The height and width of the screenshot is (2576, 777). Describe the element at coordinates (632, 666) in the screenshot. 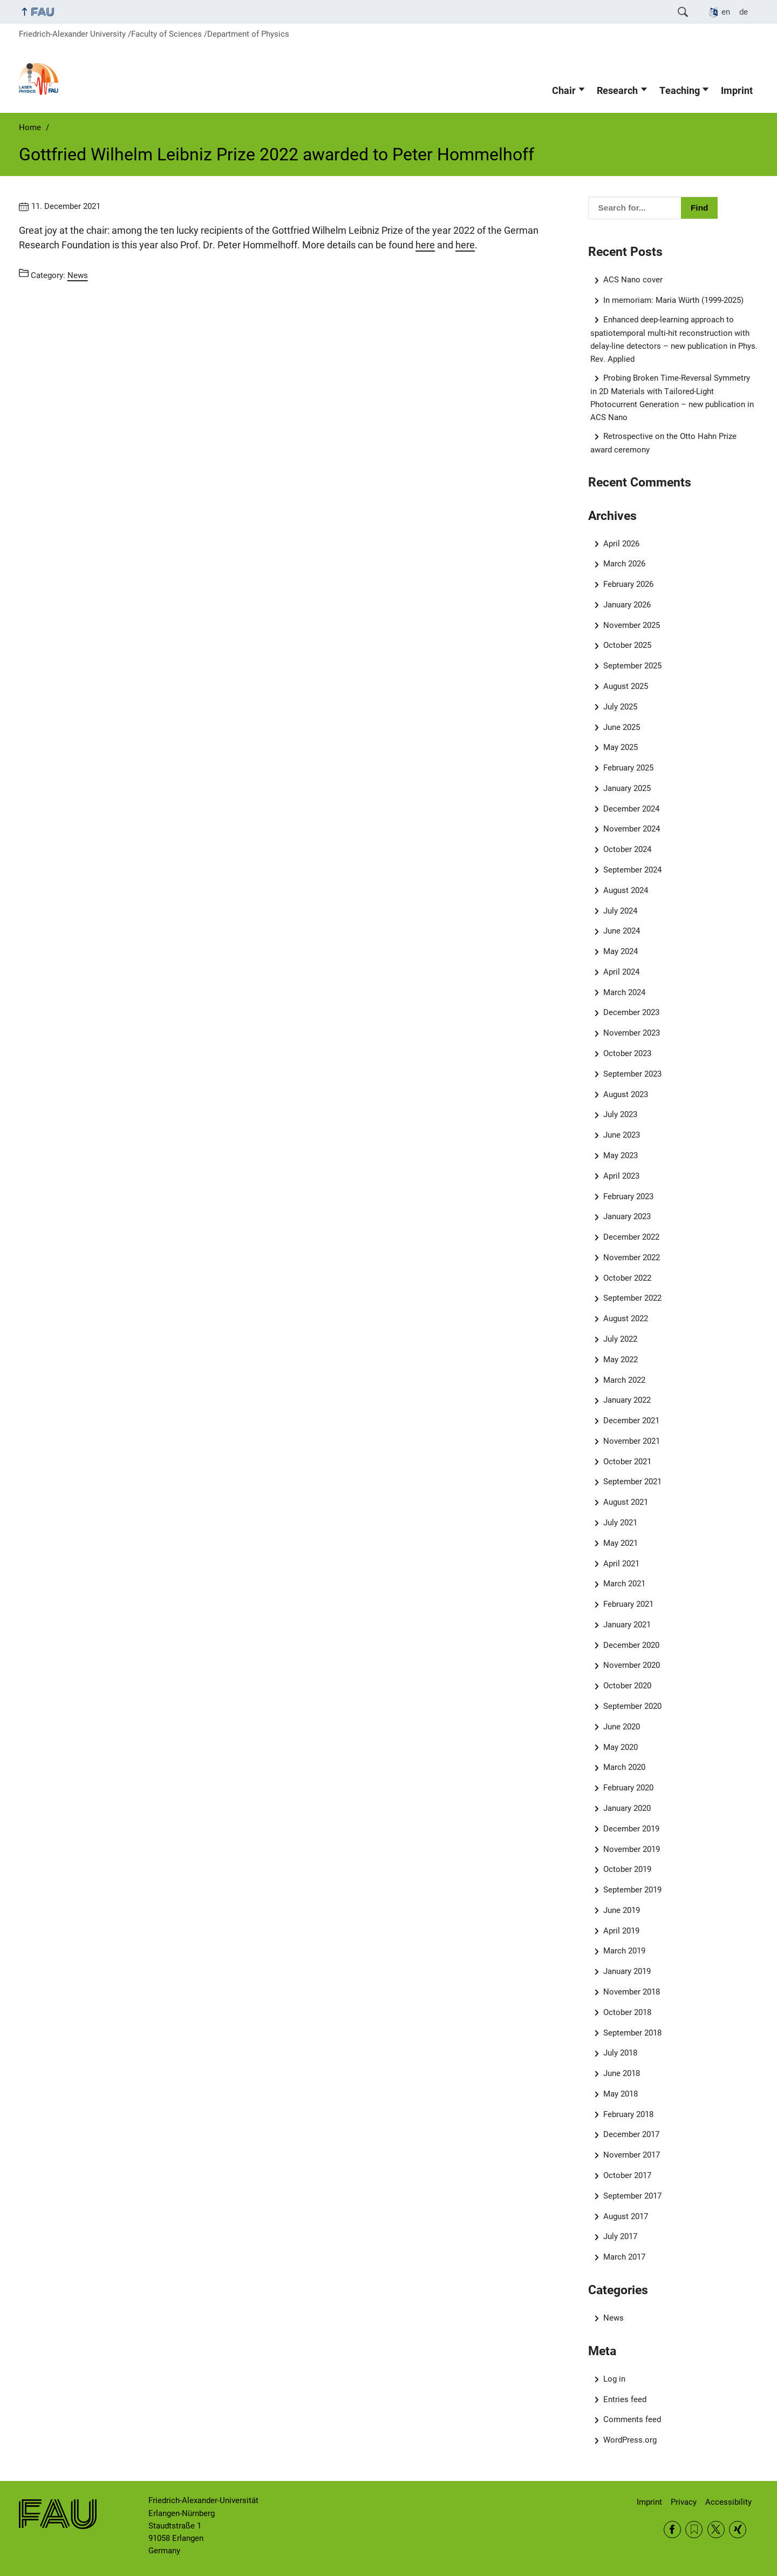

I see `September 2025` at that location.